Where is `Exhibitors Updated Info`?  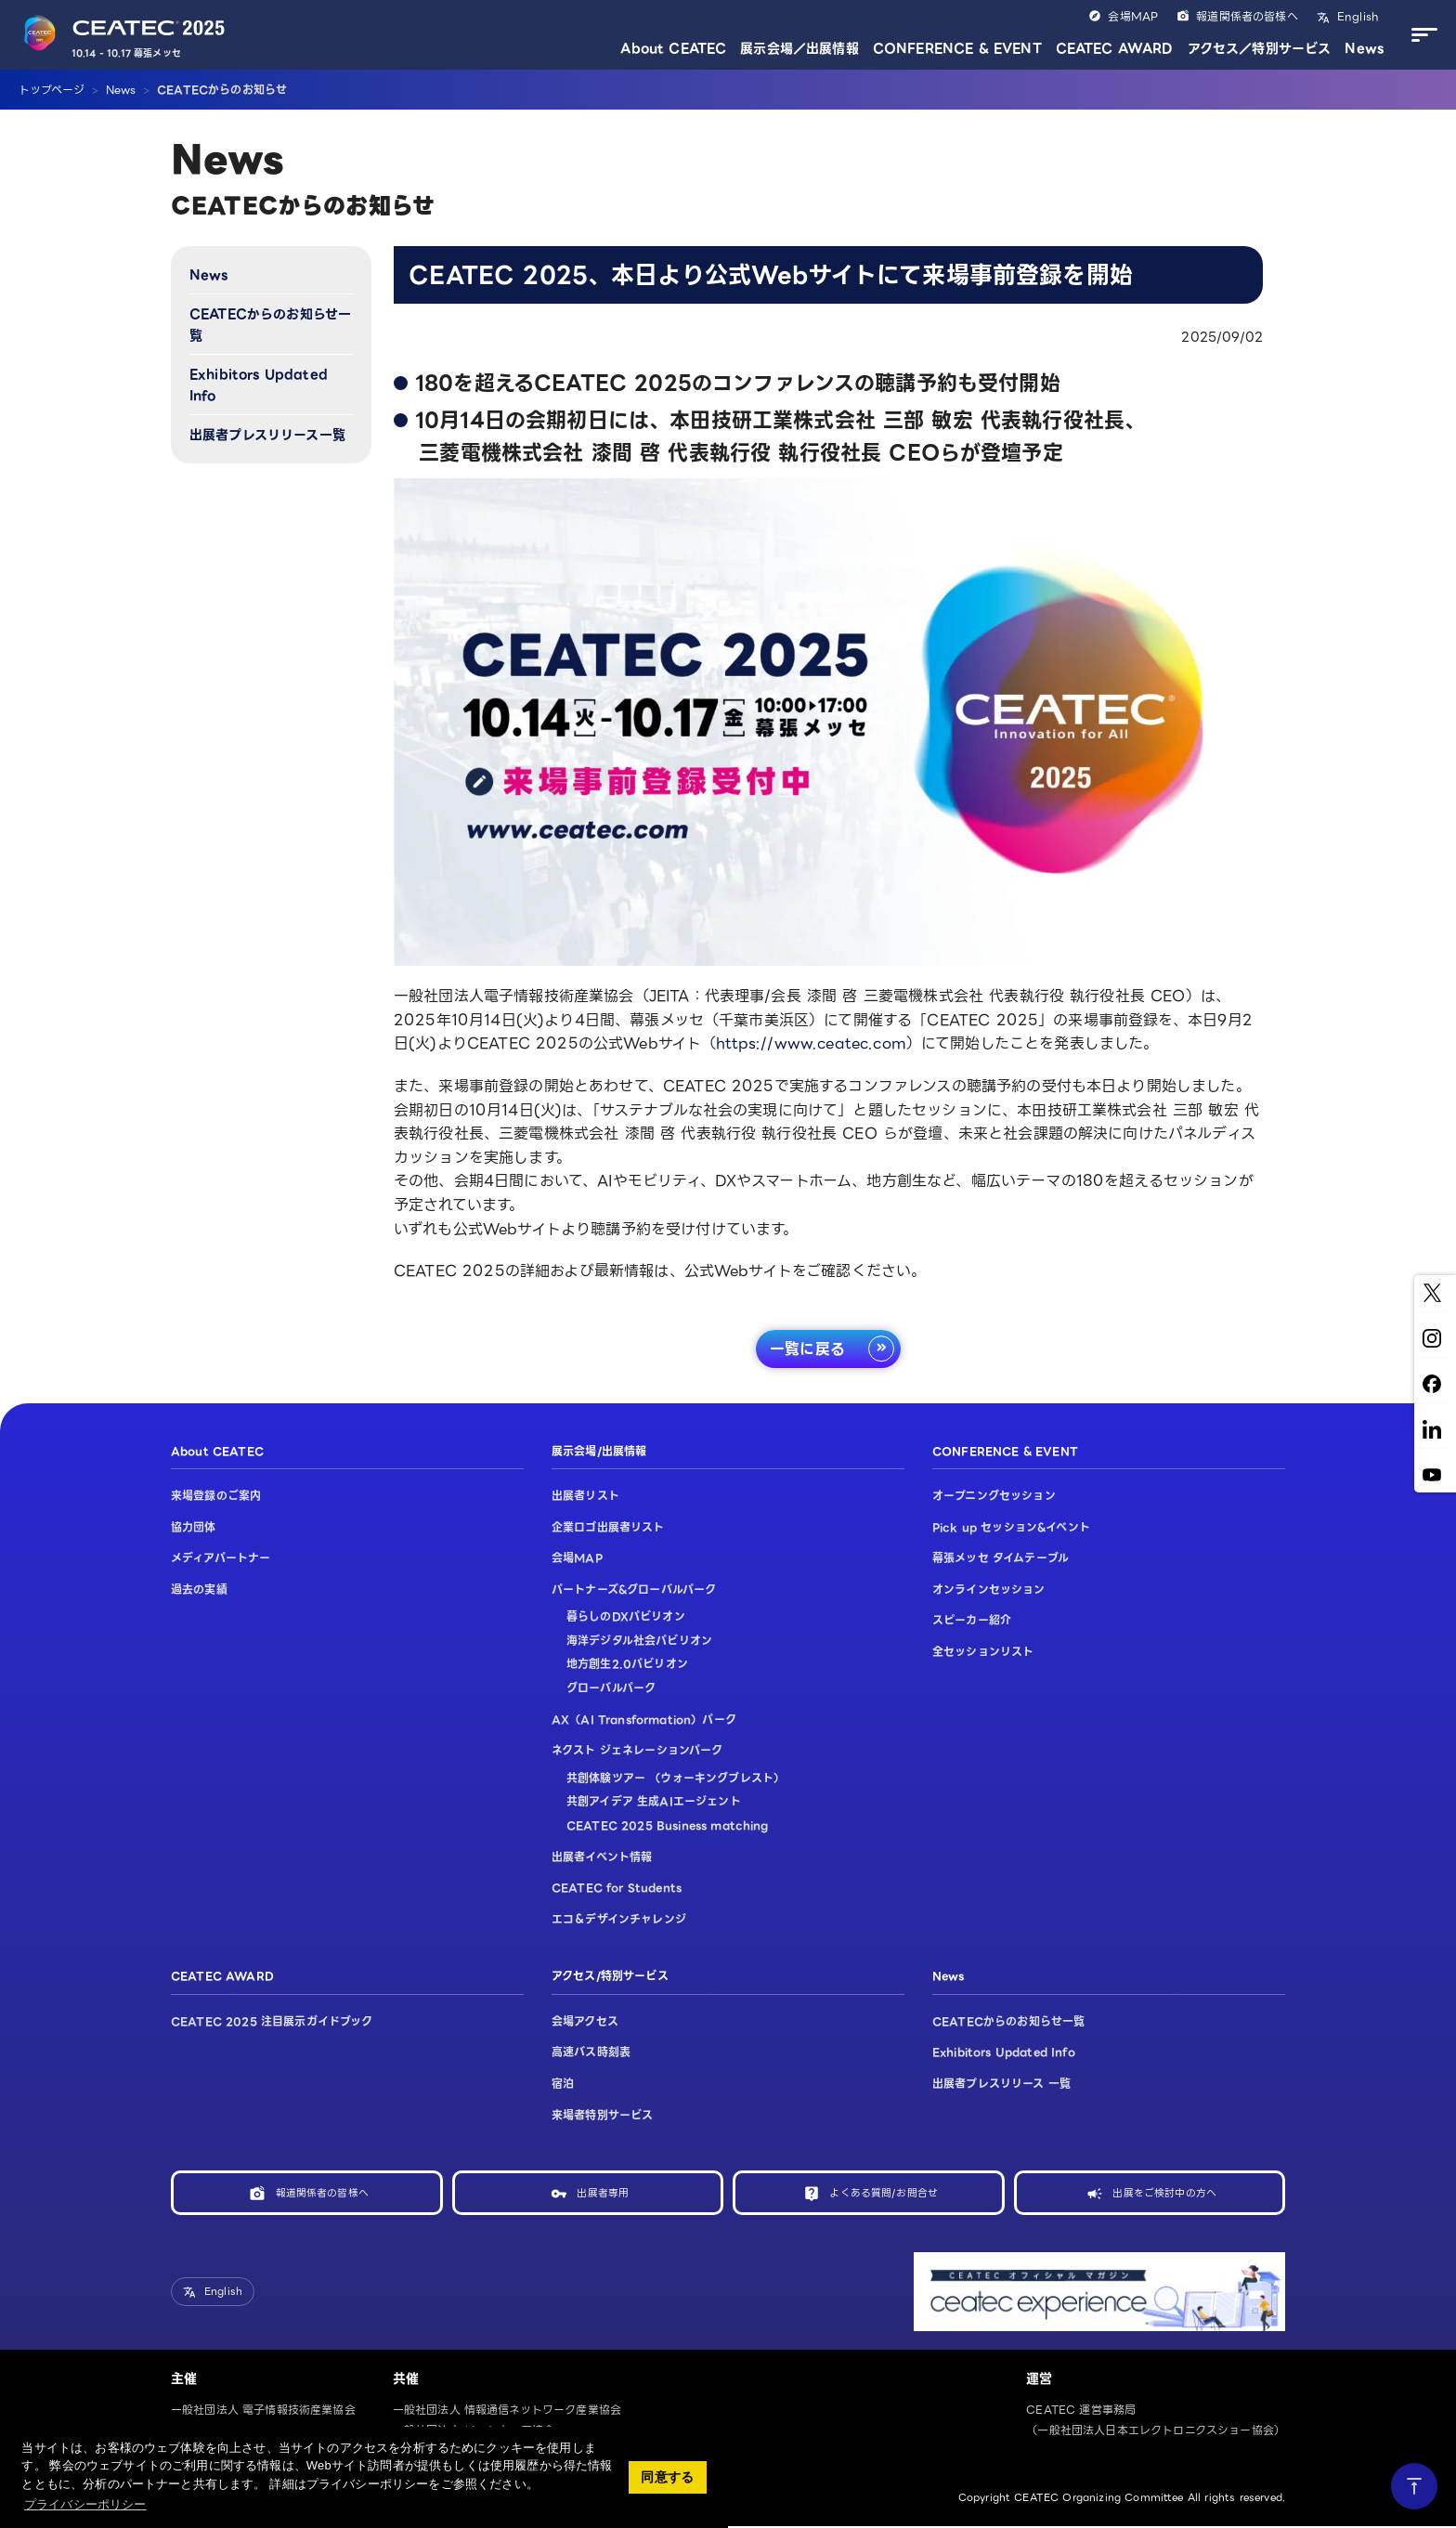
Exhibitors Updated Info is located at coordinates (1003, 2053).